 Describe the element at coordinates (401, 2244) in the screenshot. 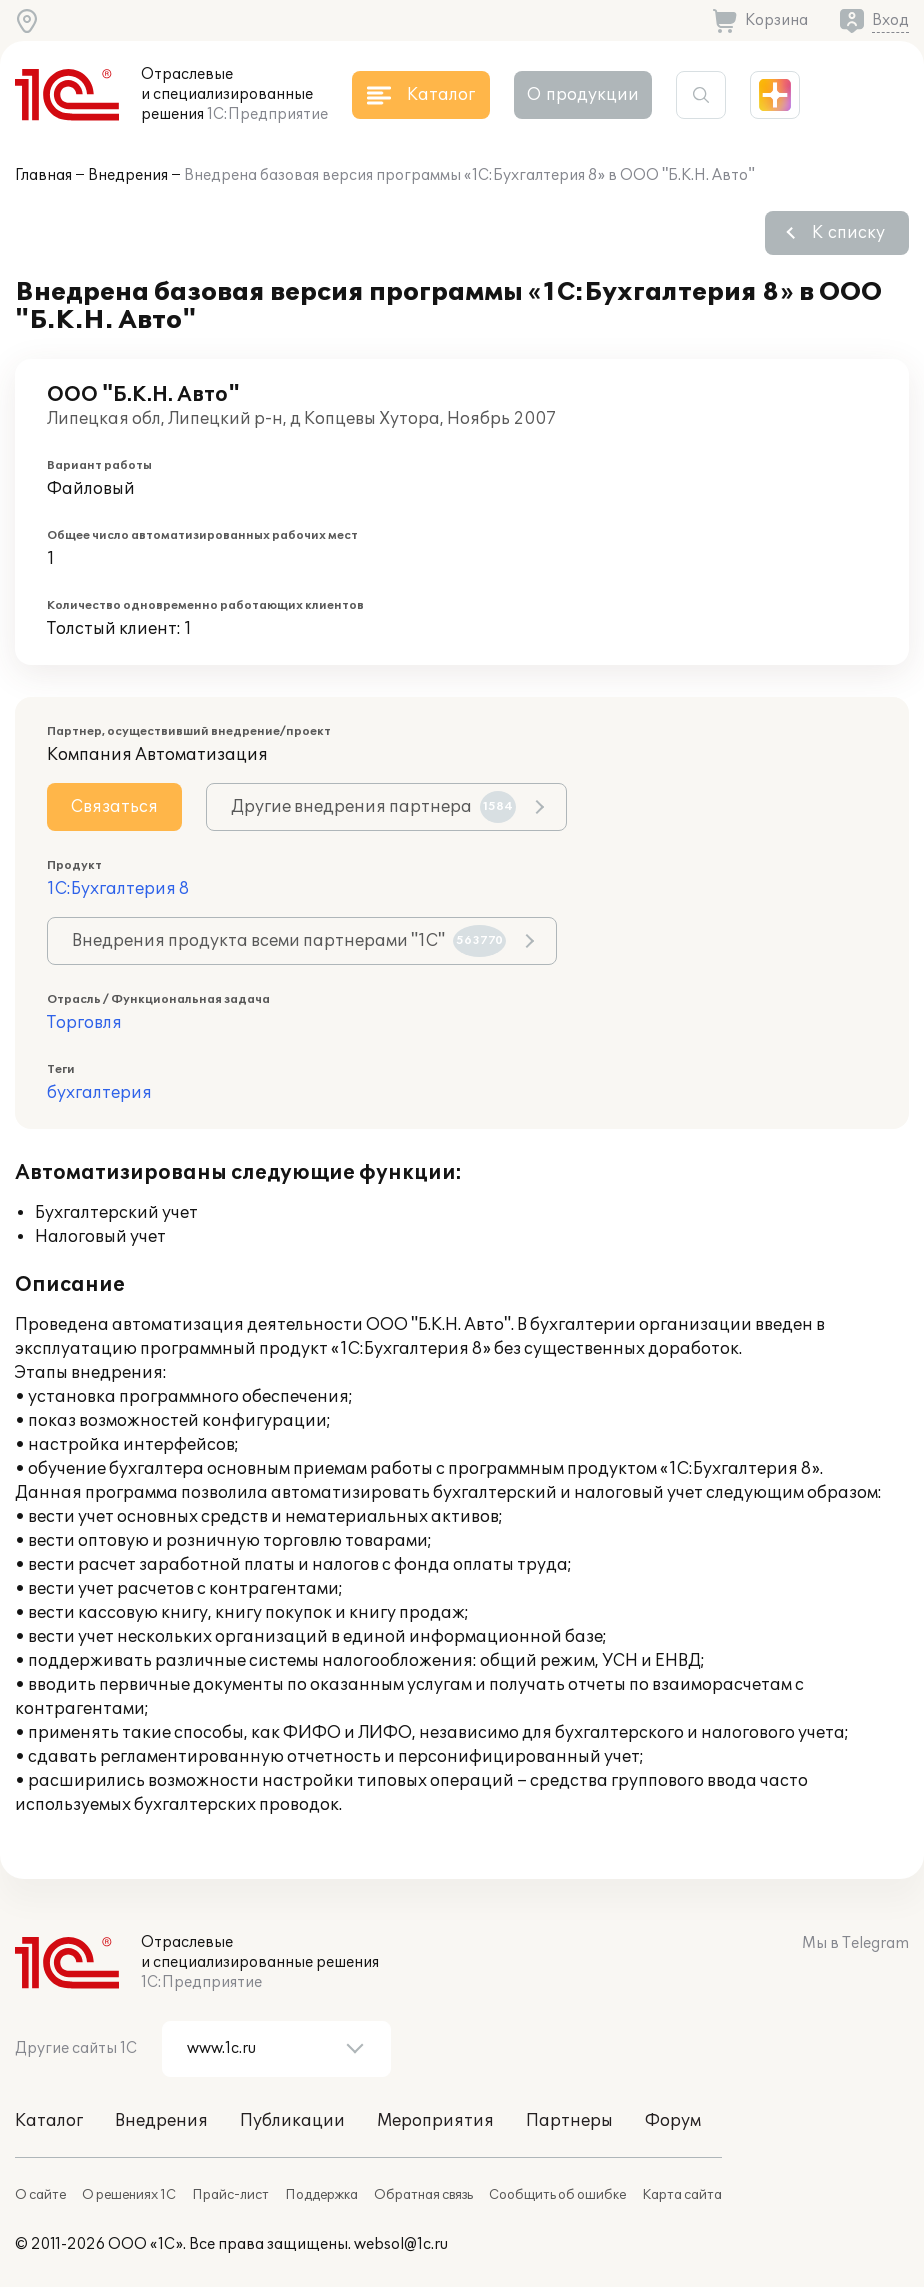

I see `websol@1c.ru` at that location.